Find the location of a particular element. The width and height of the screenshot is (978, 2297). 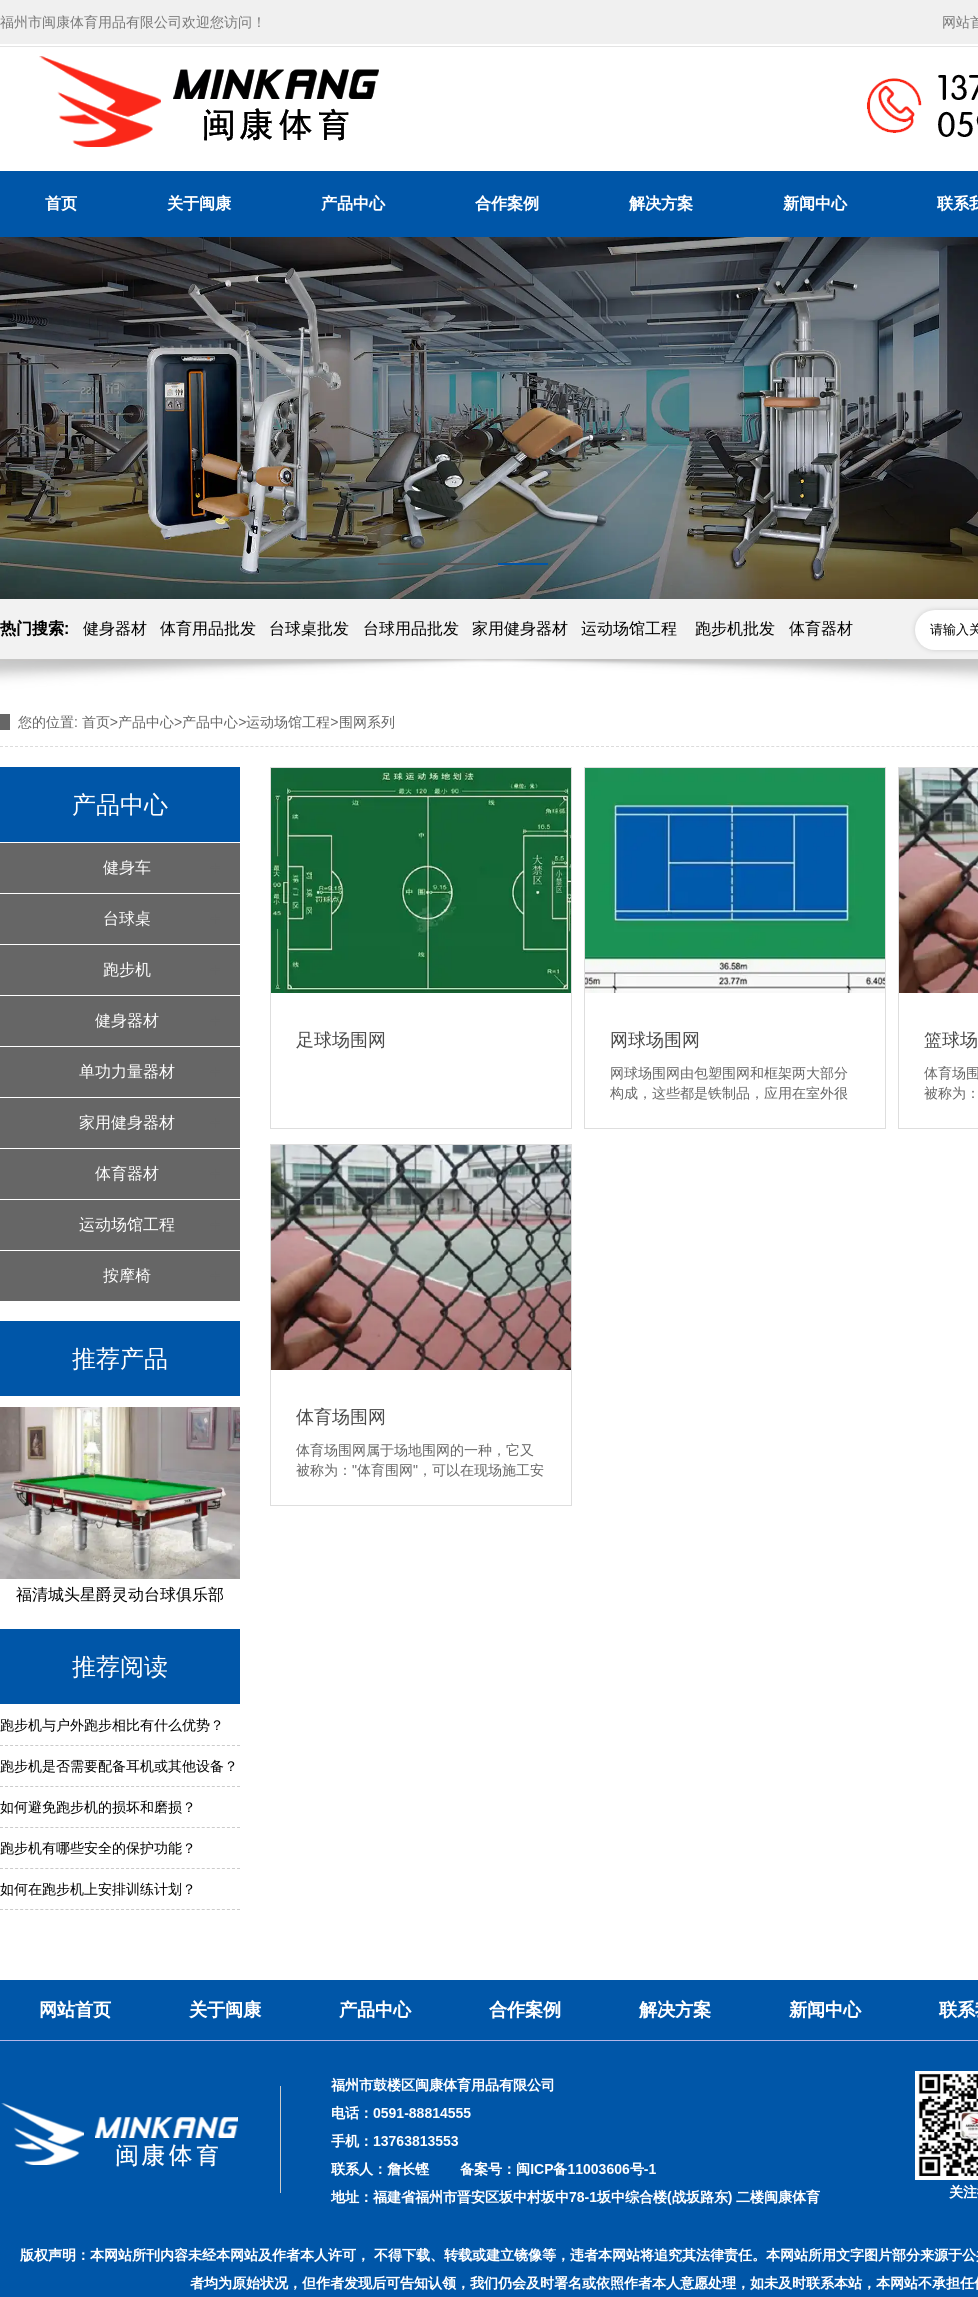

按摩椅 is located at coordinates (127, 1275).